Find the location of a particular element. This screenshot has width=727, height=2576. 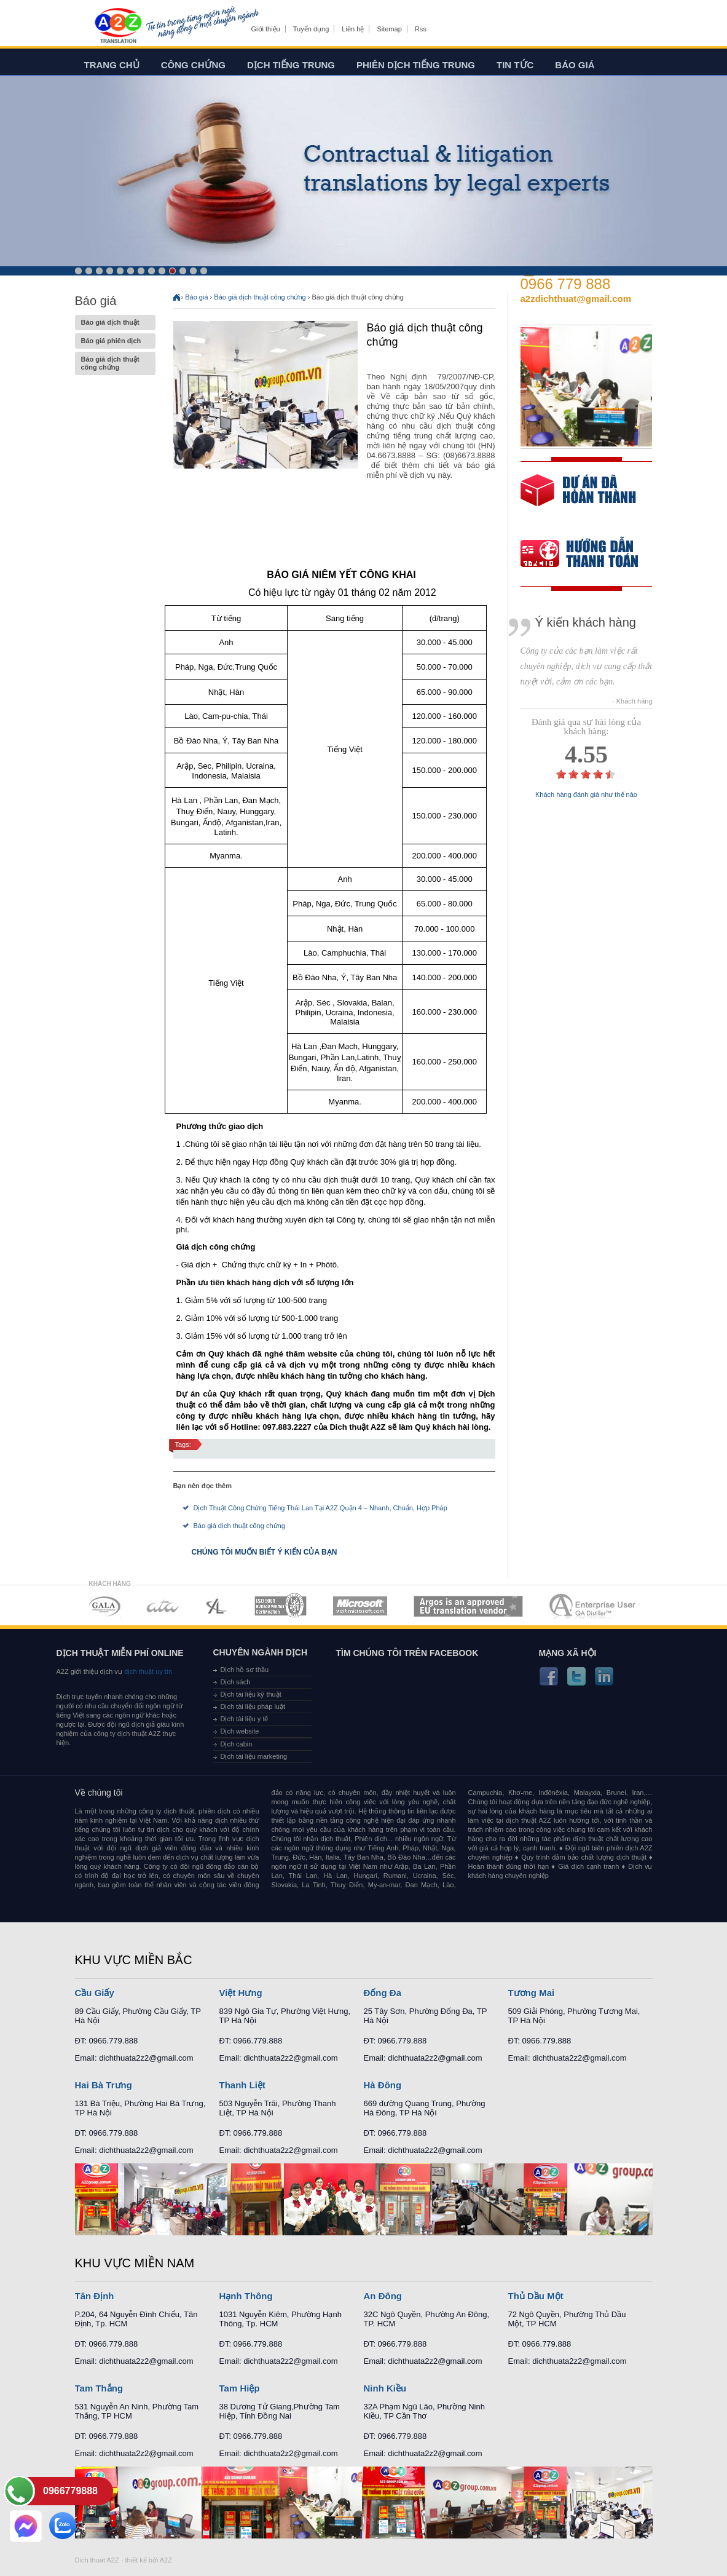

Dịch hồ sơ thầu is located at coordinates (245, 1669).